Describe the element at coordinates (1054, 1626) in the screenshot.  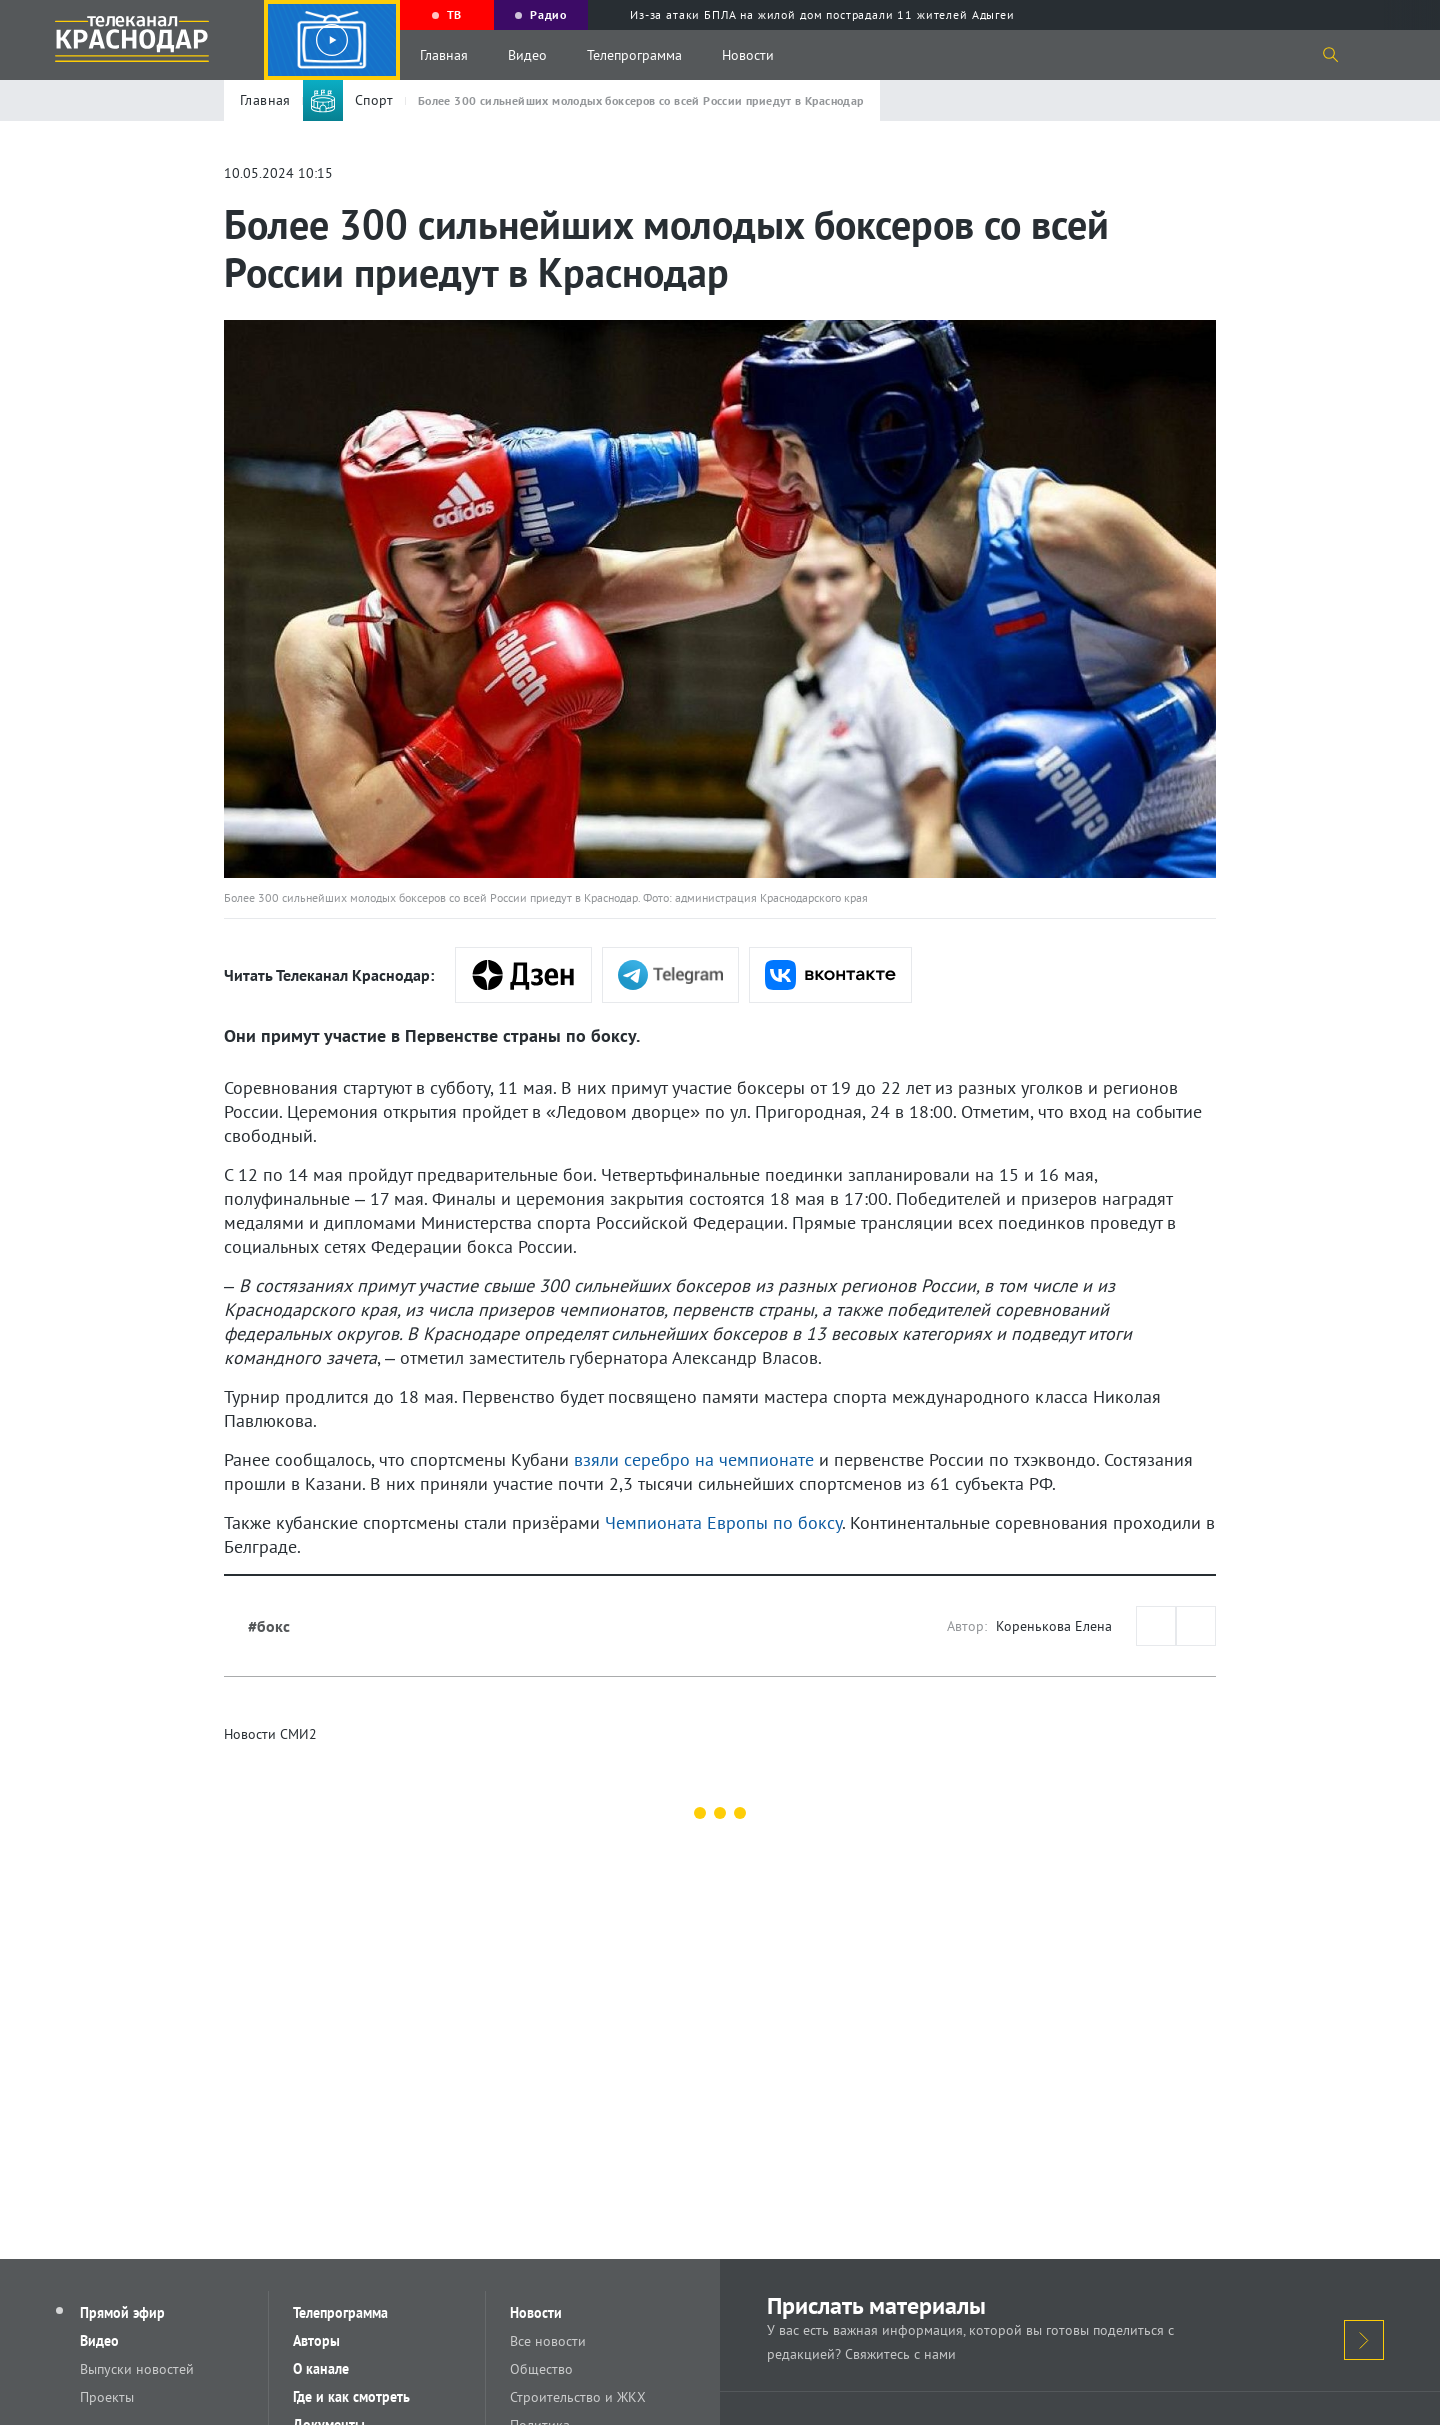
I see `Коренькова Елена` at that location.